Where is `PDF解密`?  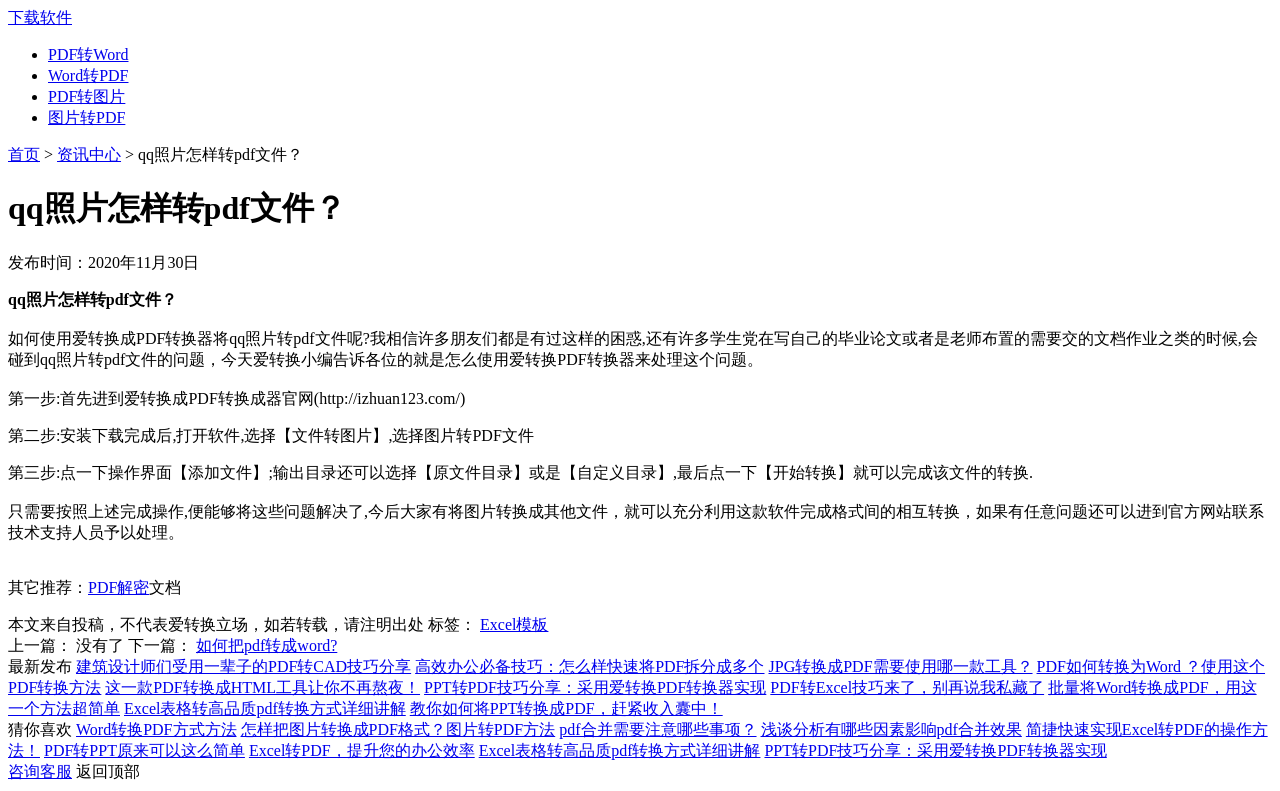
PDF解密 is located at coordinates (118, 587).